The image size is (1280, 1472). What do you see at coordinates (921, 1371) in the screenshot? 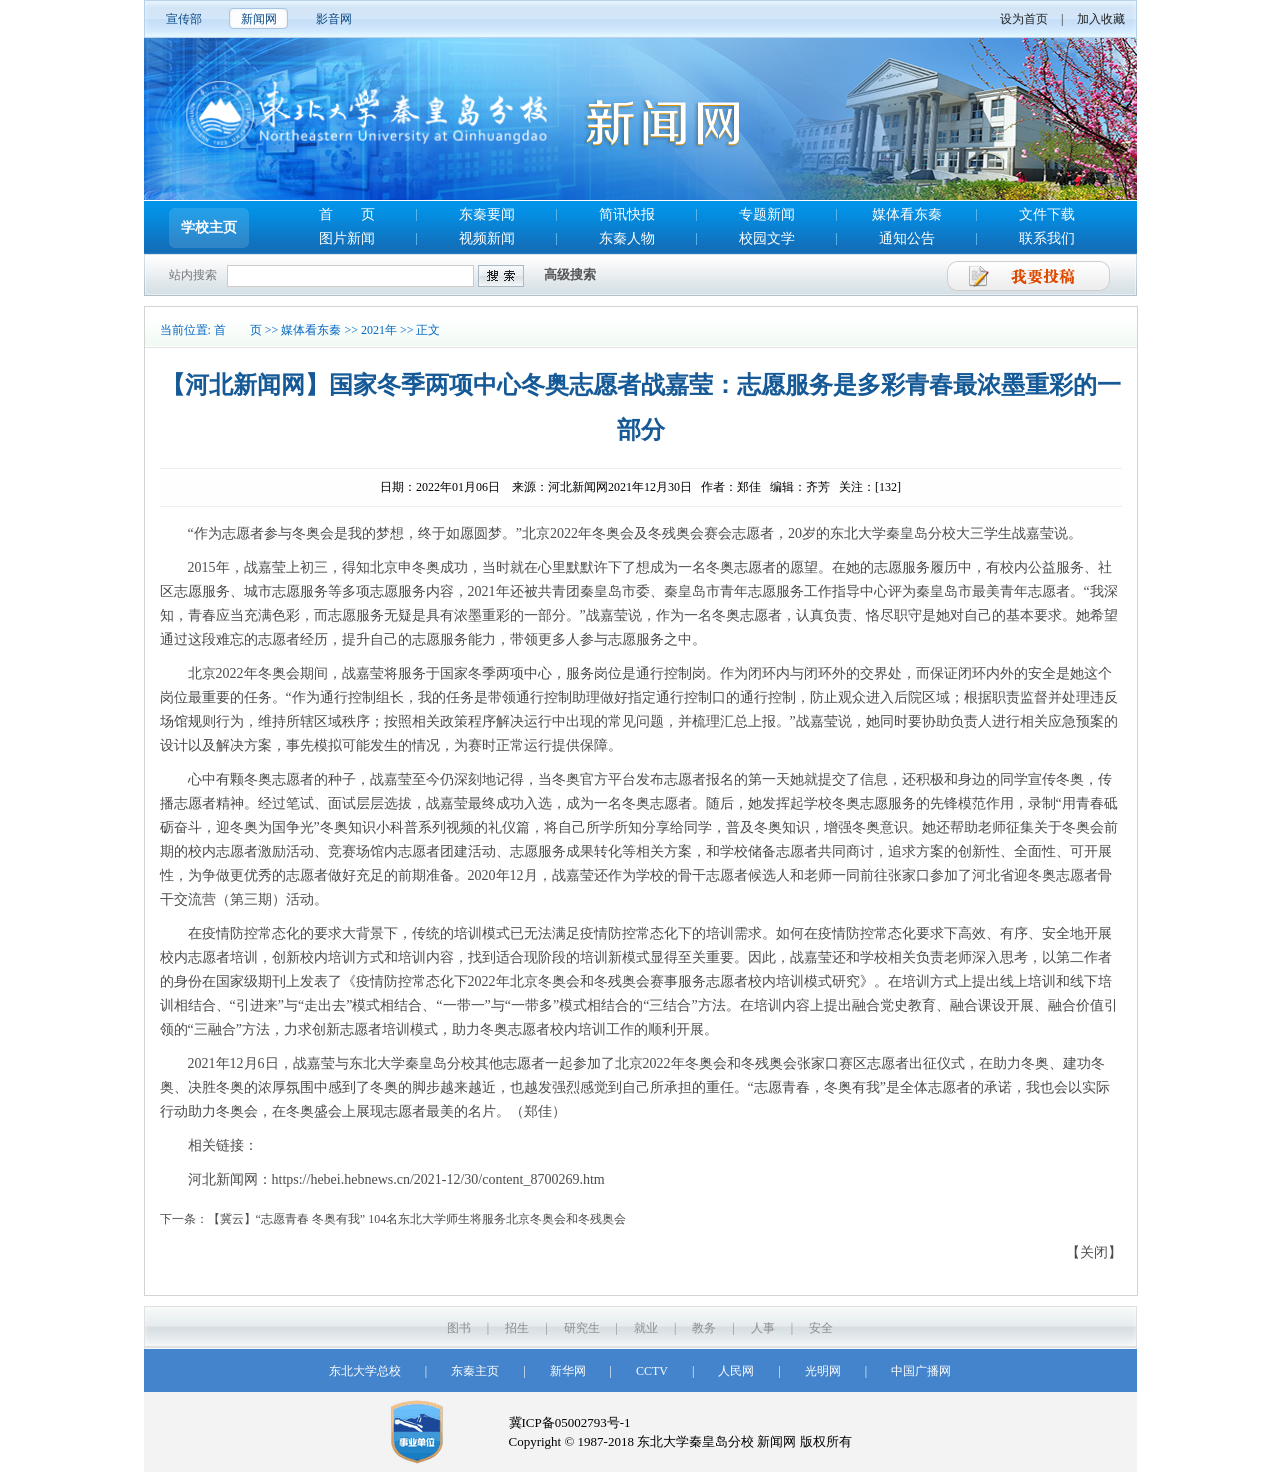
I see `中国广播网` at bounding box center [921, 1371].